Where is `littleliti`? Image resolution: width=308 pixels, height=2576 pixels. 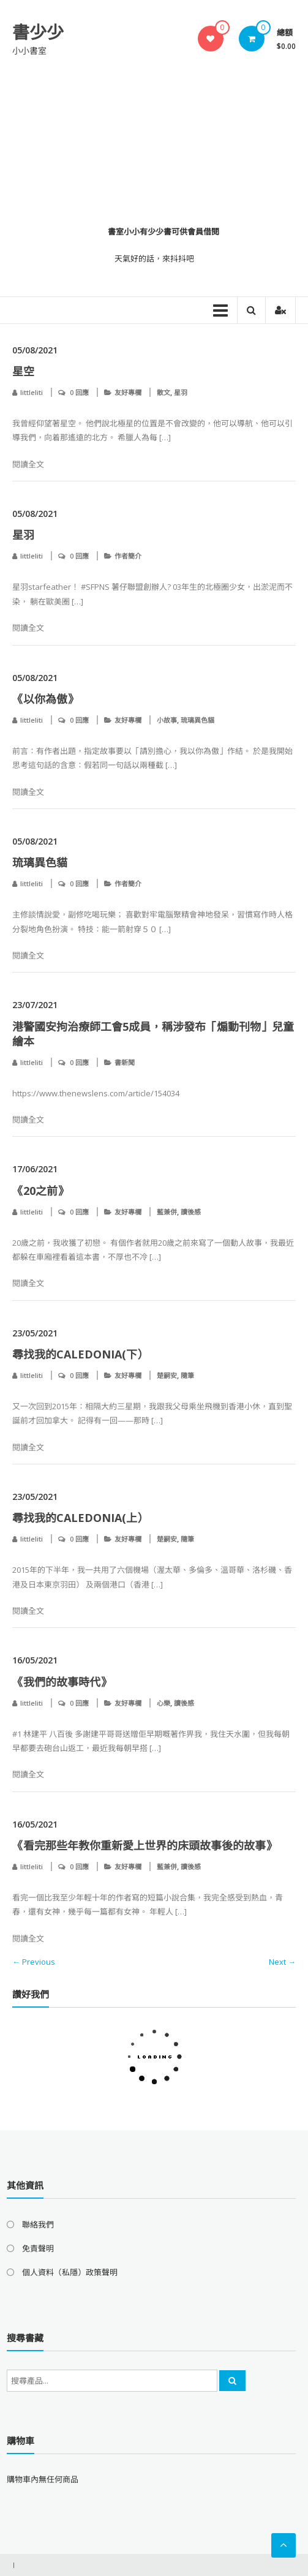 littleliti is located at coordinates (31, 392).